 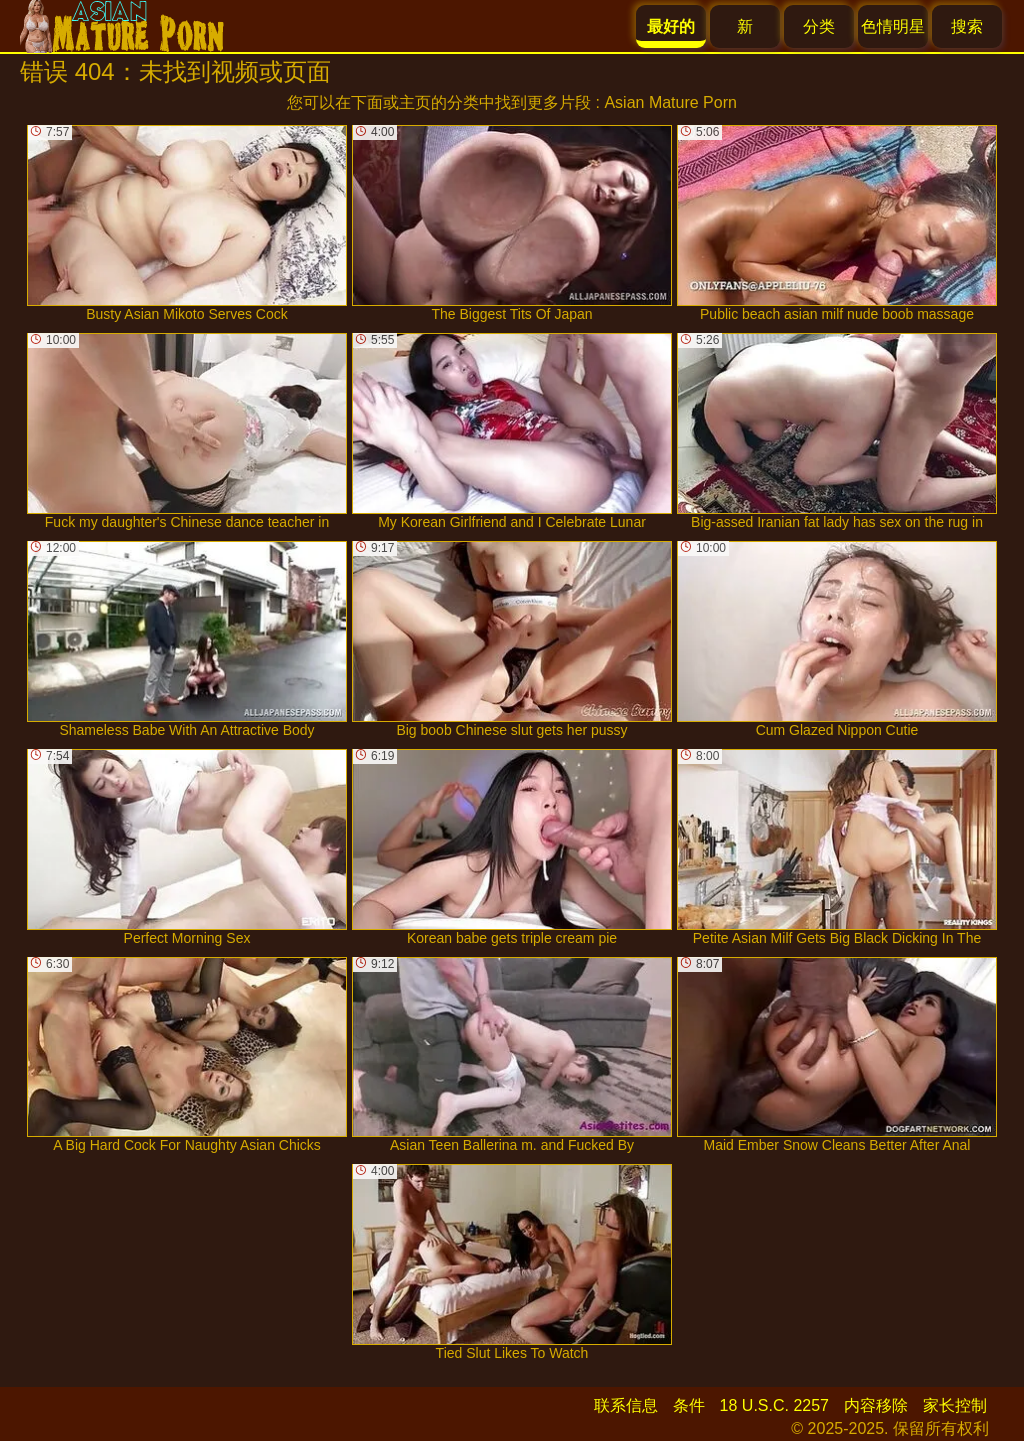 I want to click on 分类, so click(x=819, y=26).